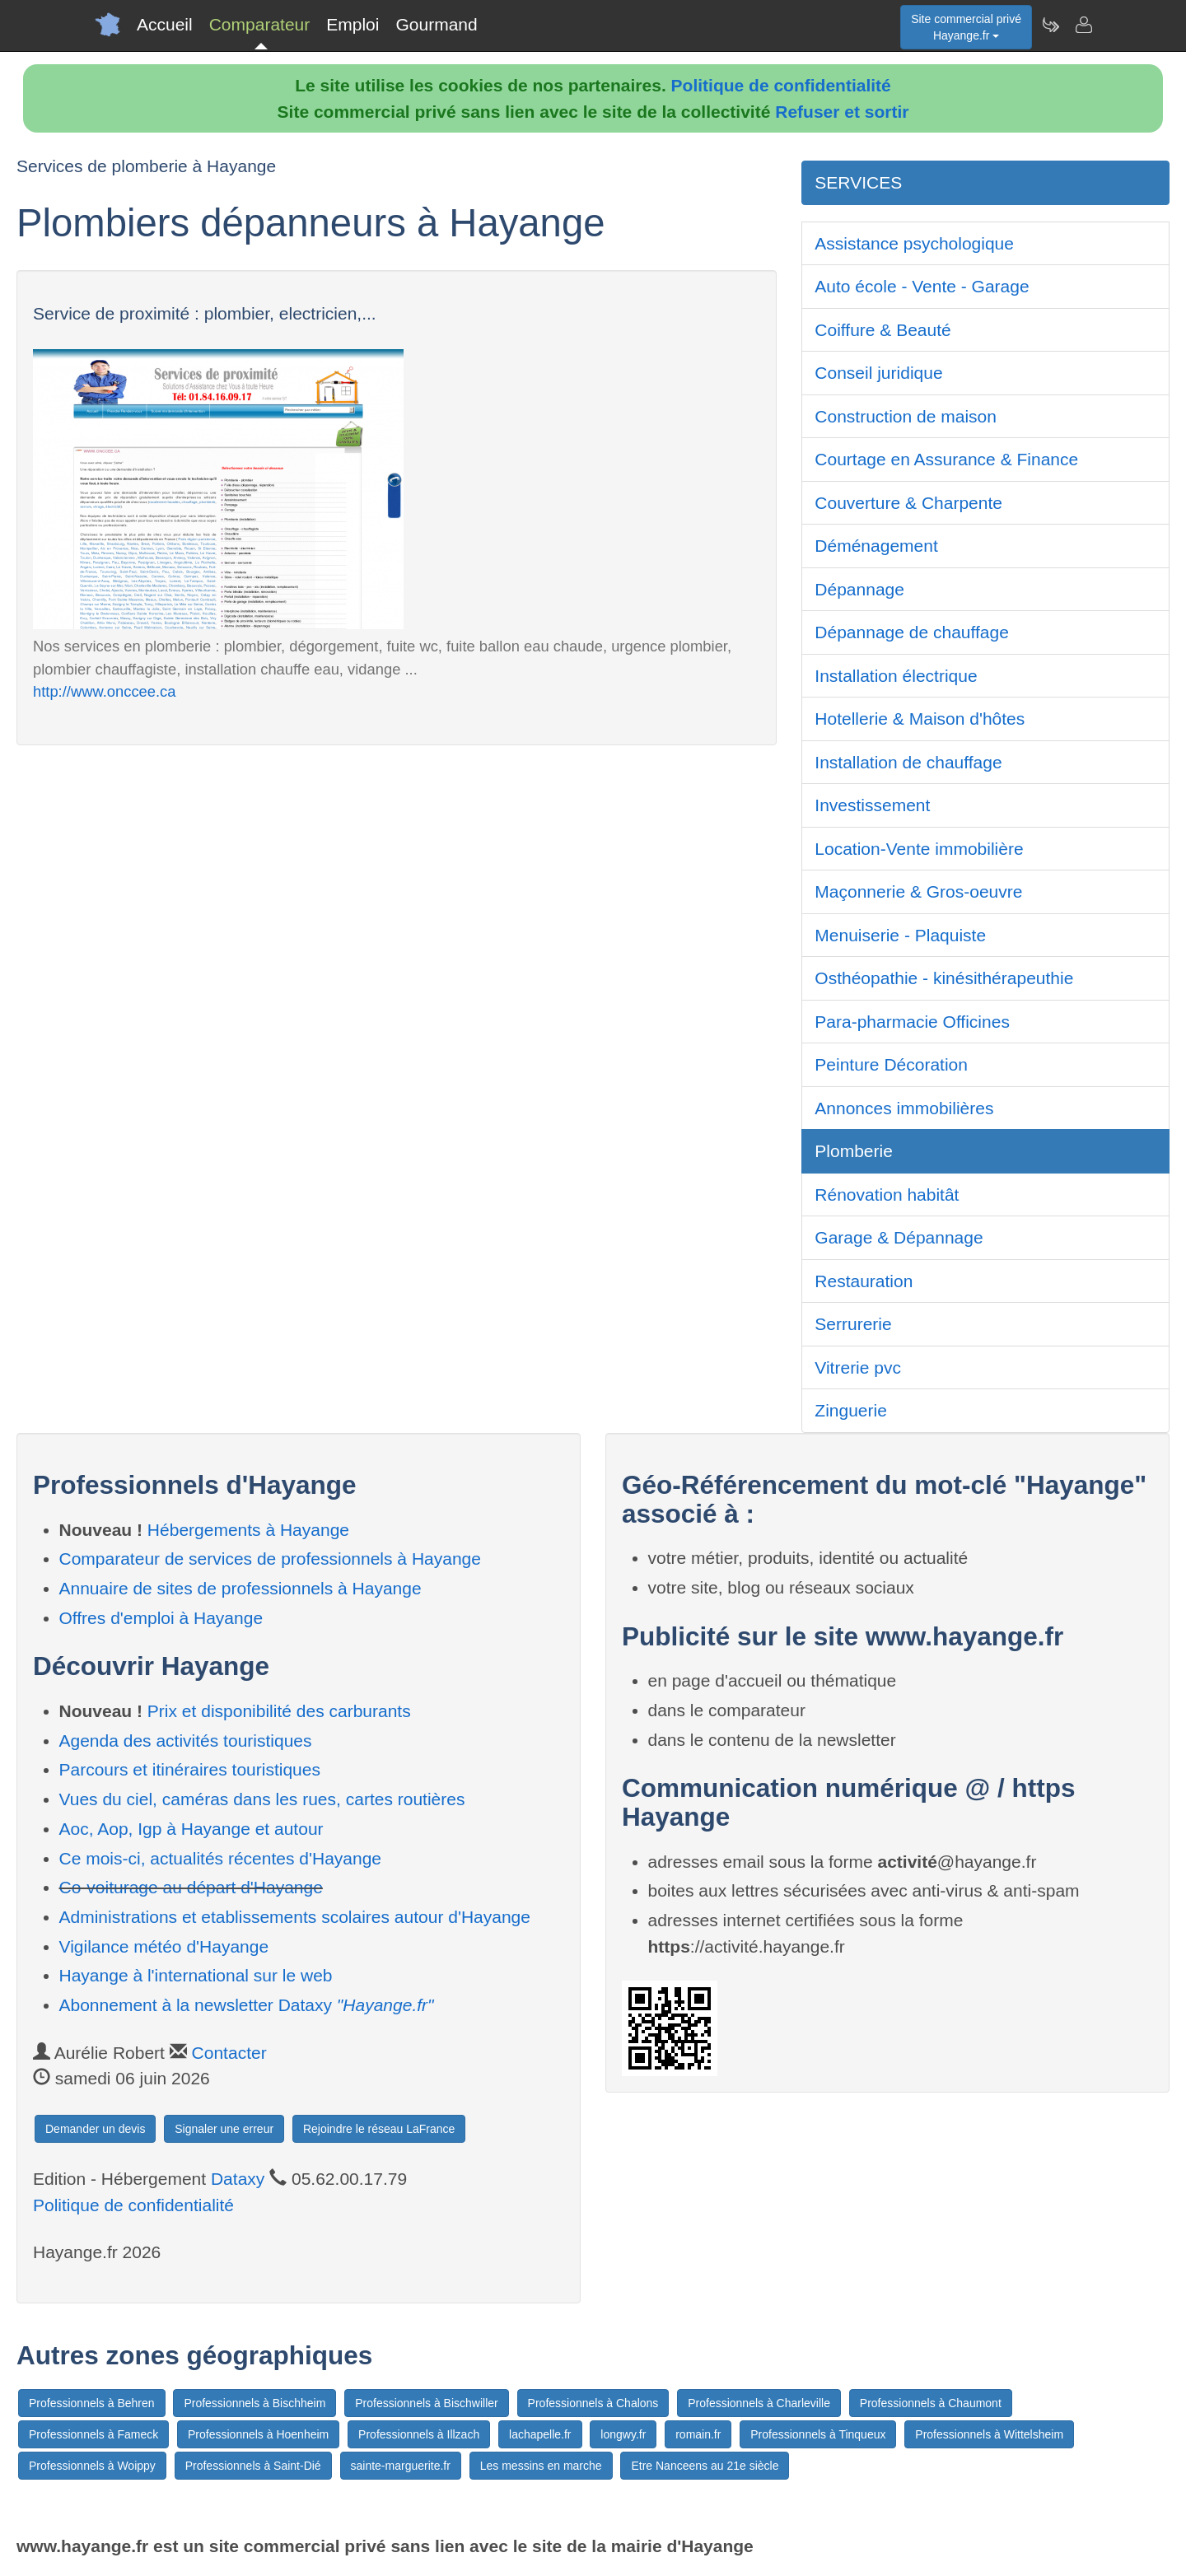  What do you see at coordinates (989, 2434) in the screenshot?
I see `Professionnels à Wittelsheim` at bounding box center [989, 2434].